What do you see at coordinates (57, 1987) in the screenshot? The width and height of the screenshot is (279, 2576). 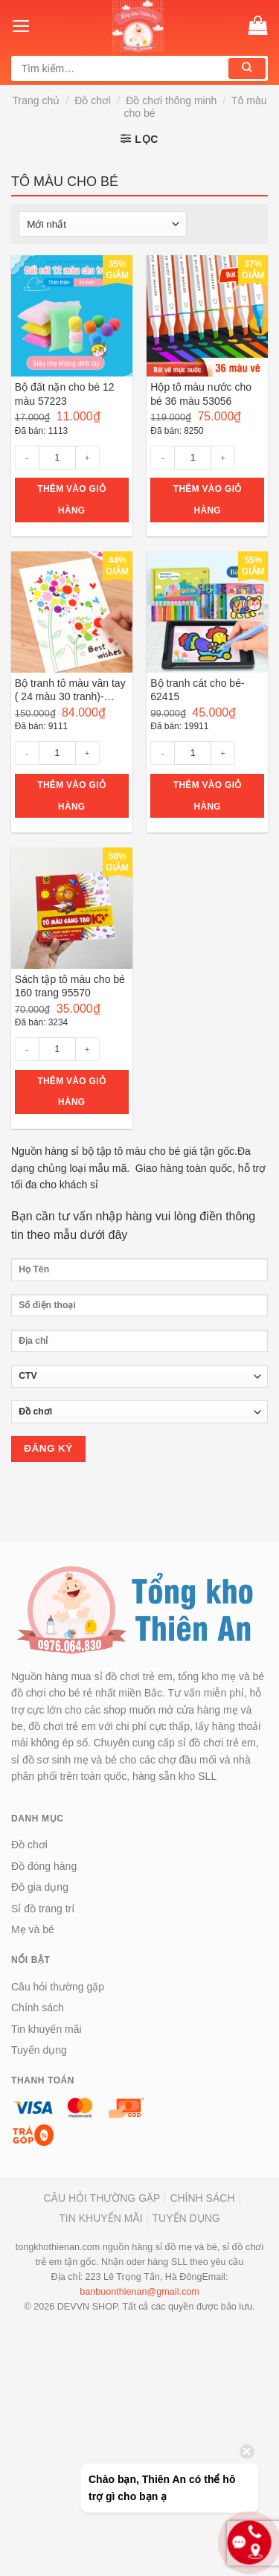 I see `Câu hỏi thường gặp` at bounding box center [57, 1987].